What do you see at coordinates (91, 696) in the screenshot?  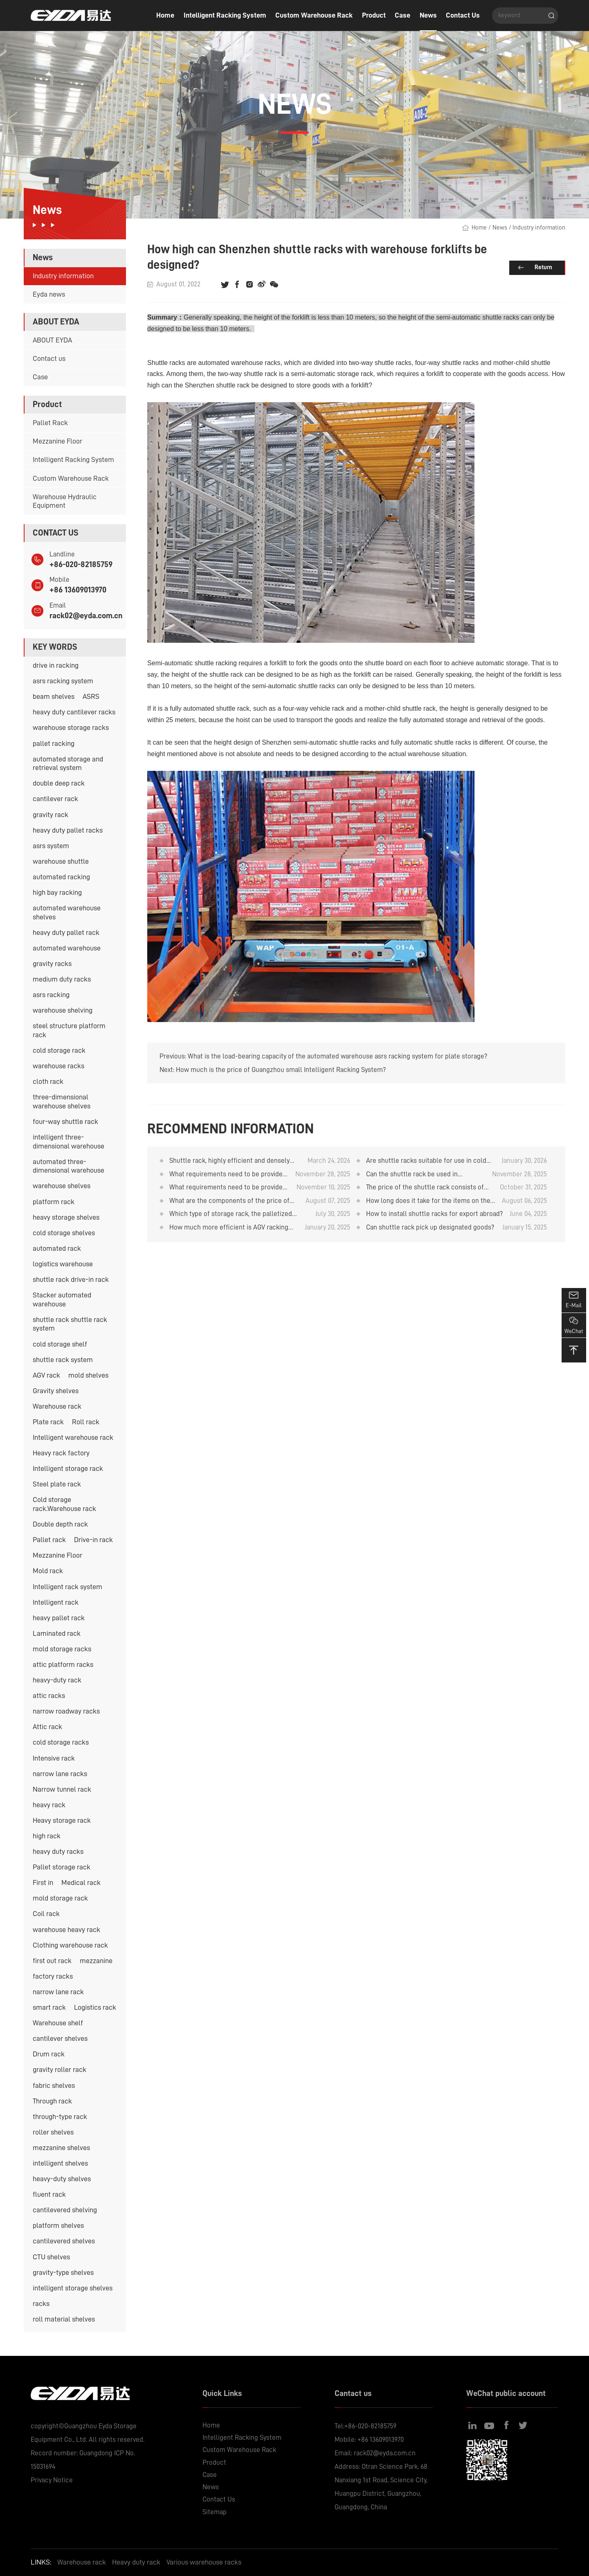 I see `ASRS` at bounding box center [91, 696].